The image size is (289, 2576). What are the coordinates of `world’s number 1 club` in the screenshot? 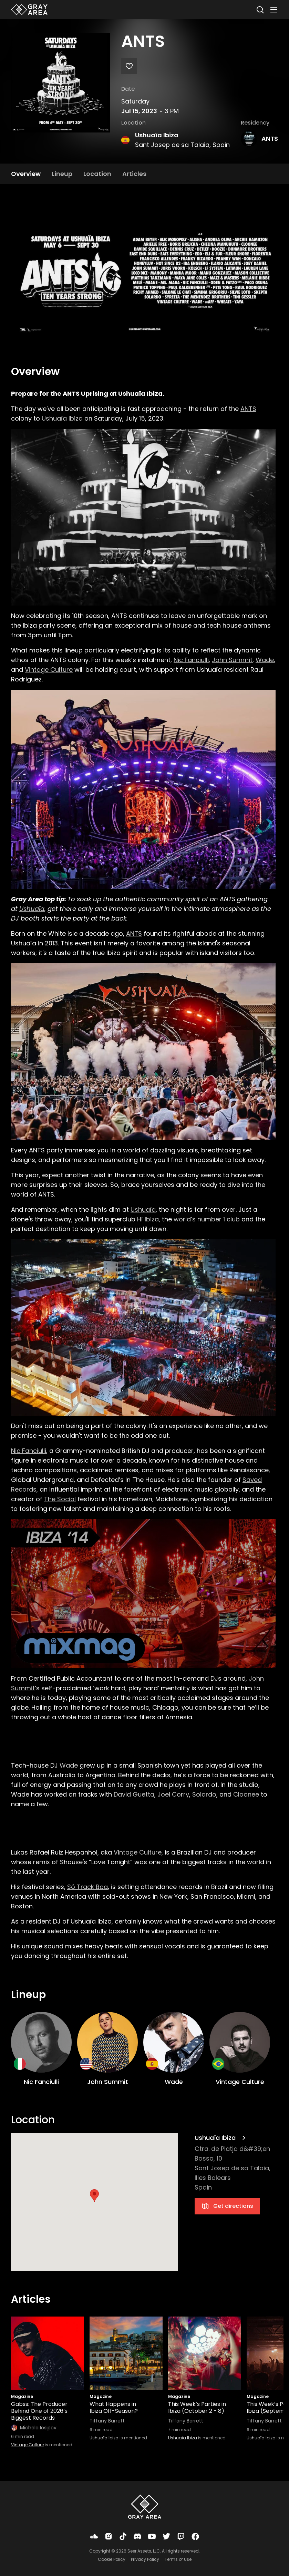 It's located at (207, 1219).